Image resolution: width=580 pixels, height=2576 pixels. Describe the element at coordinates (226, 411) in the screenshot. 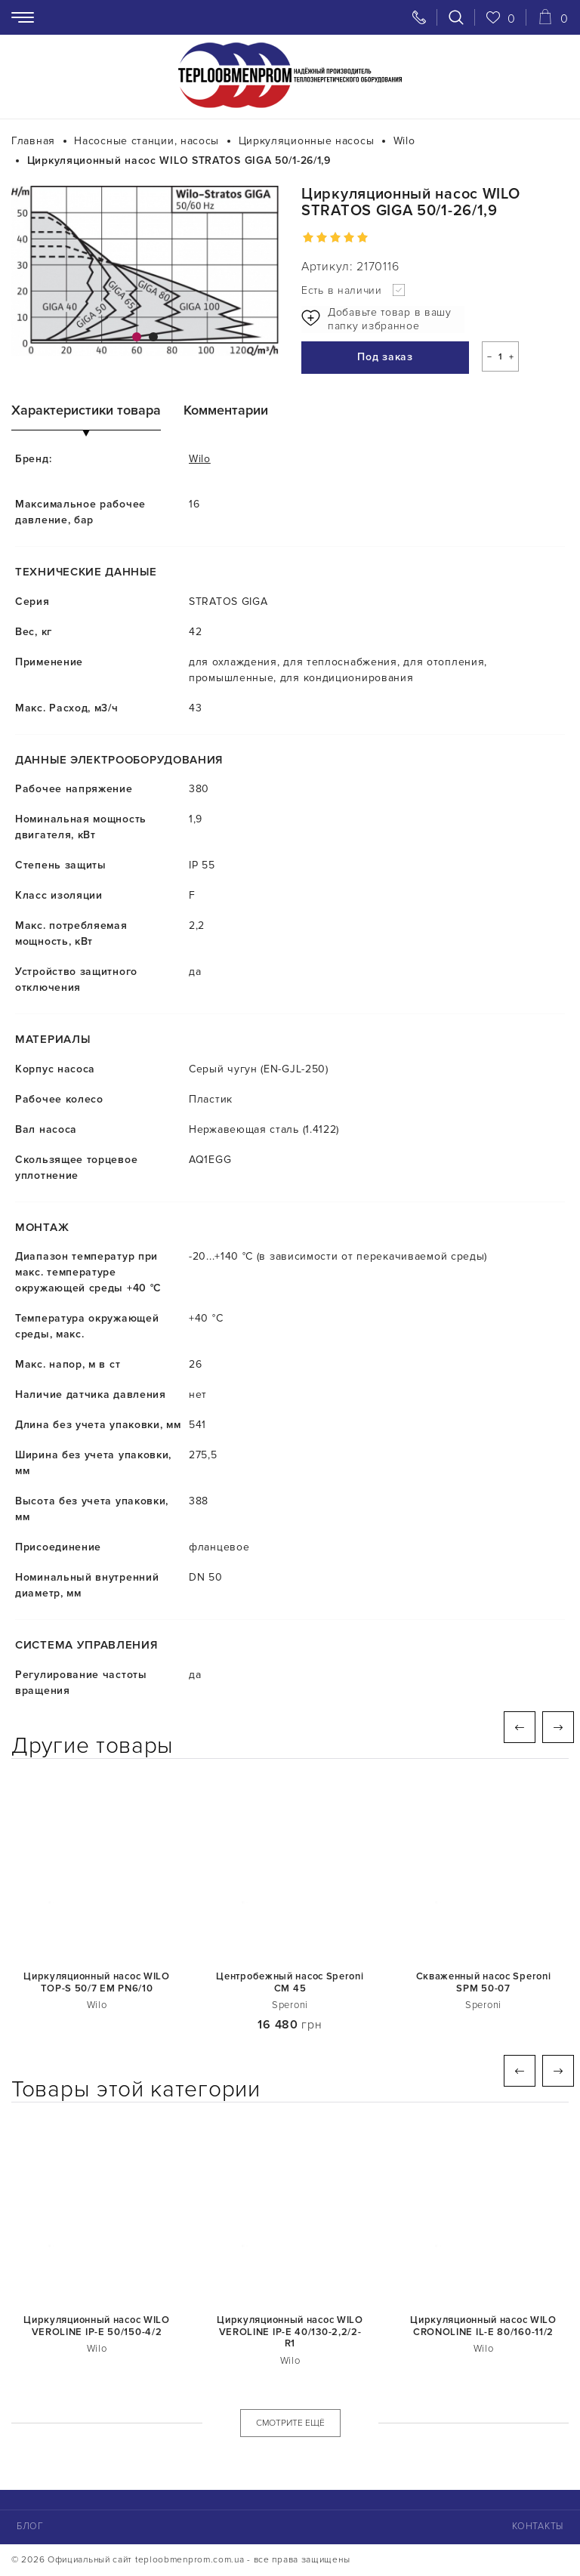

I see `Комментарии` at that location.